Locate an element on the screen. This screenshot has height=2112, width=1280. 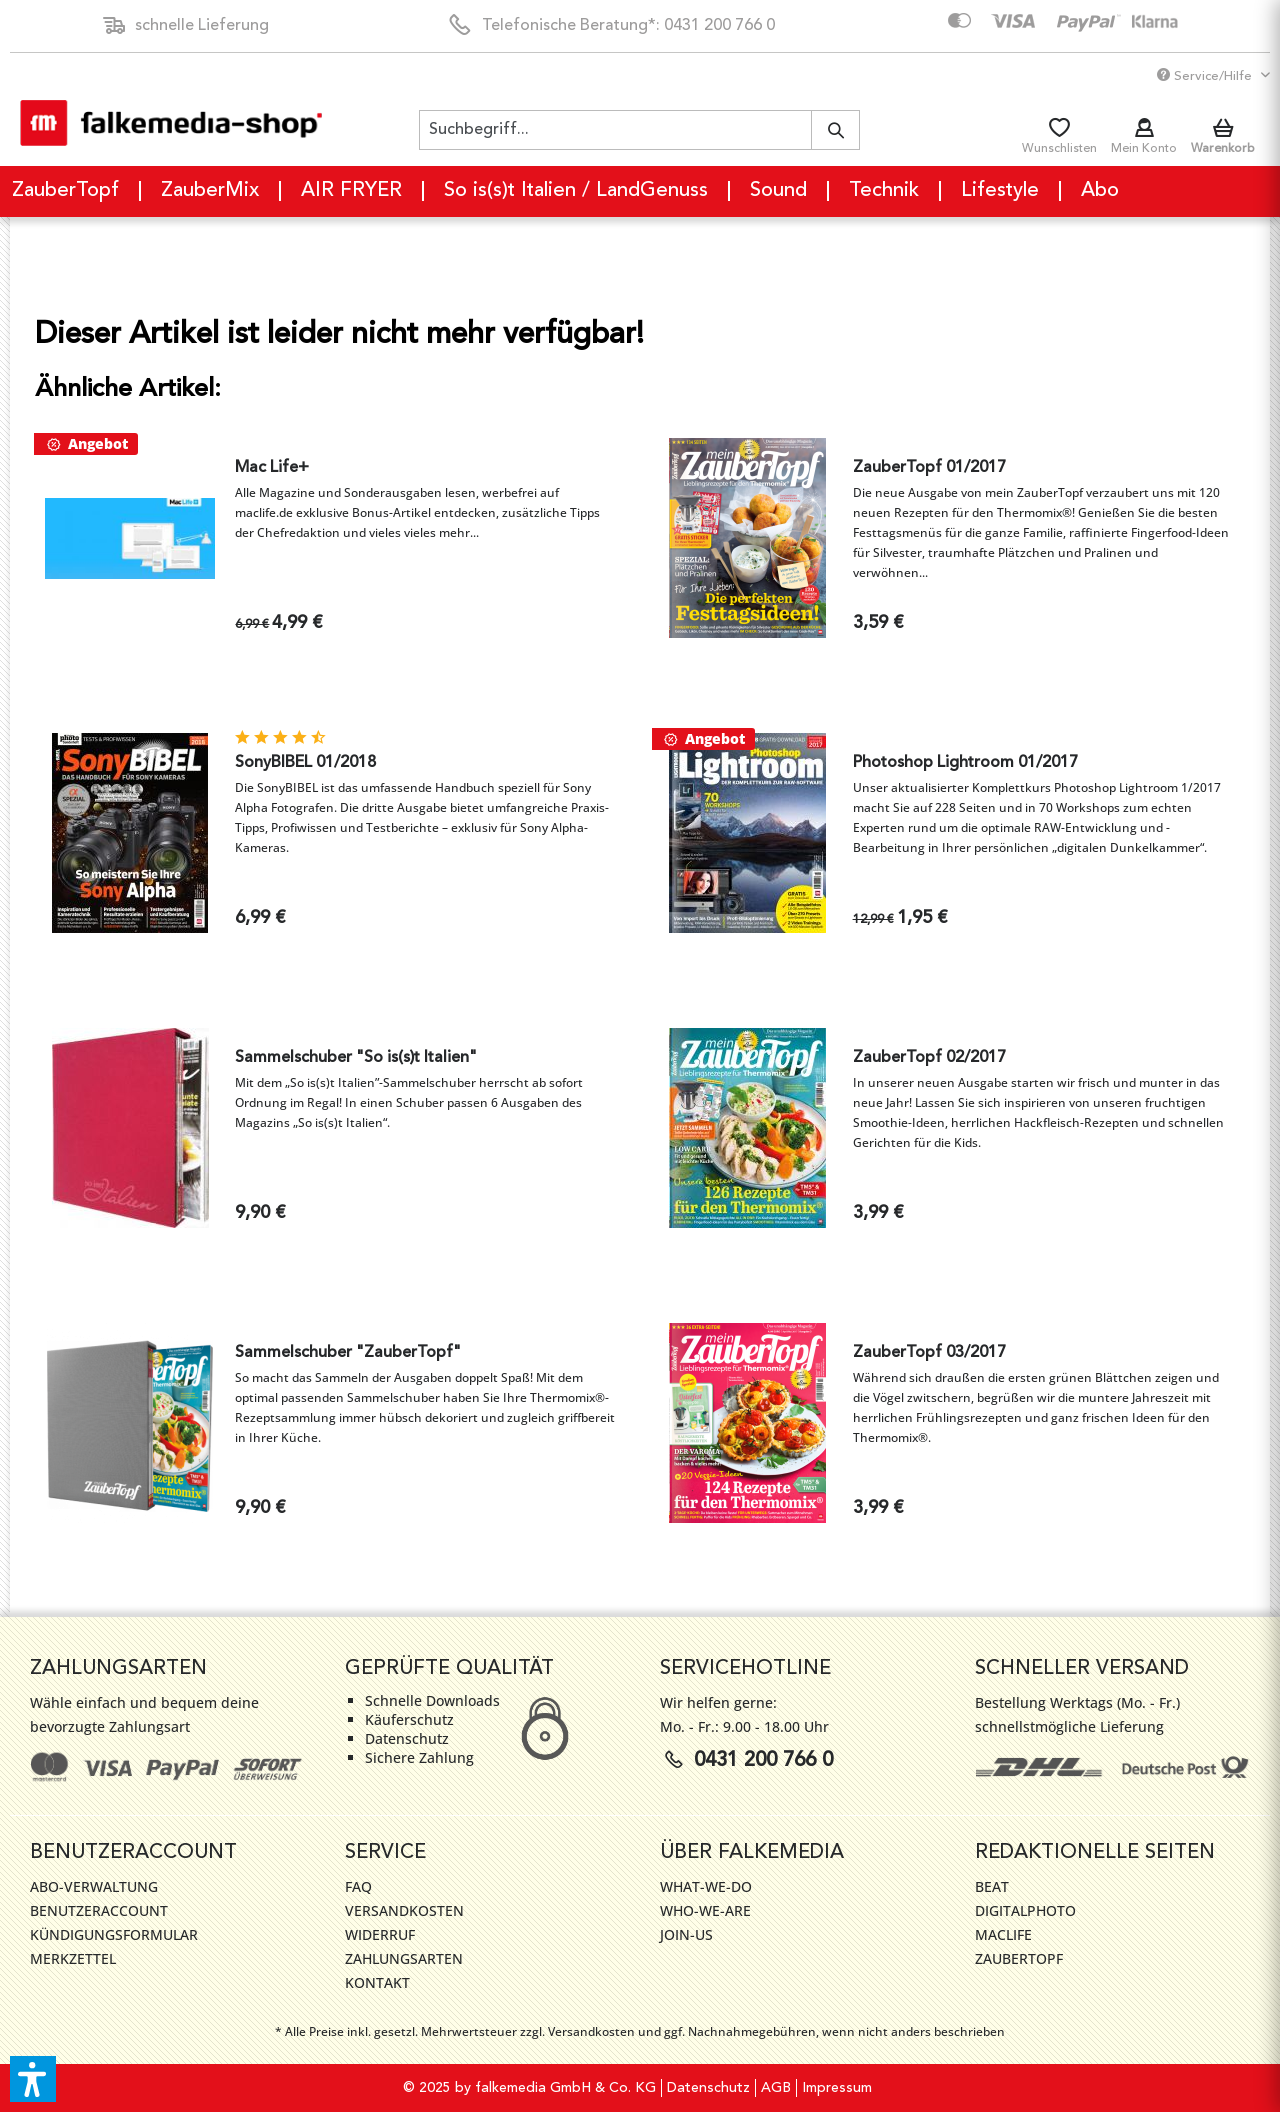
Impressum is located at coordinates (837, 2088).